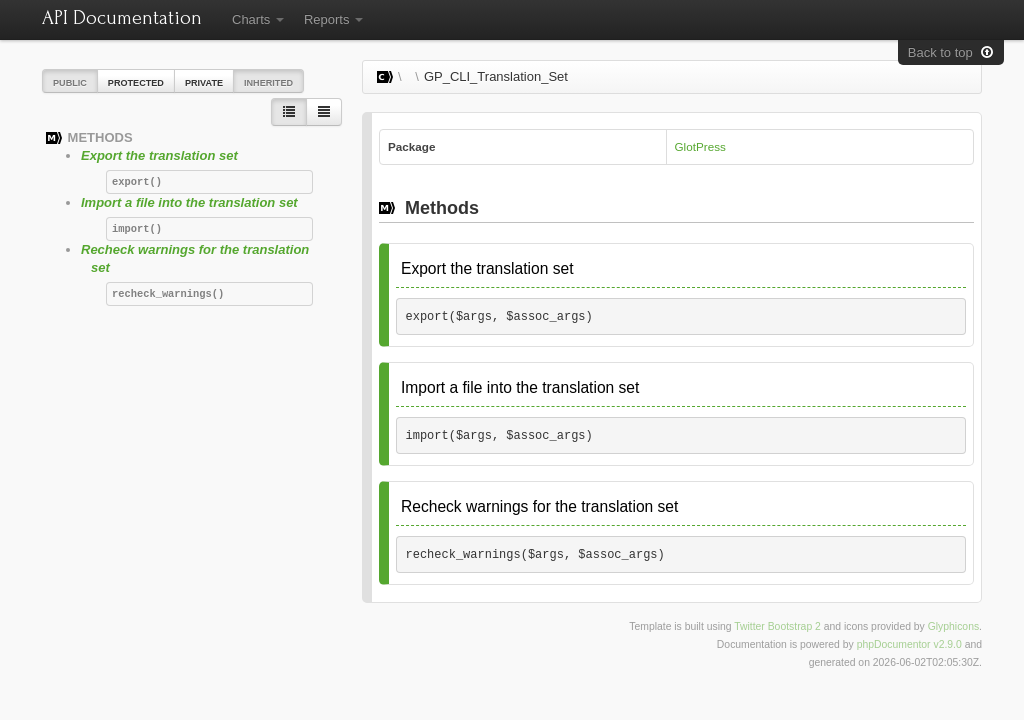  What do you see at coordinates (951, 52) in the screenshot?
I see `Back to top` at bounding box center [951, 52].